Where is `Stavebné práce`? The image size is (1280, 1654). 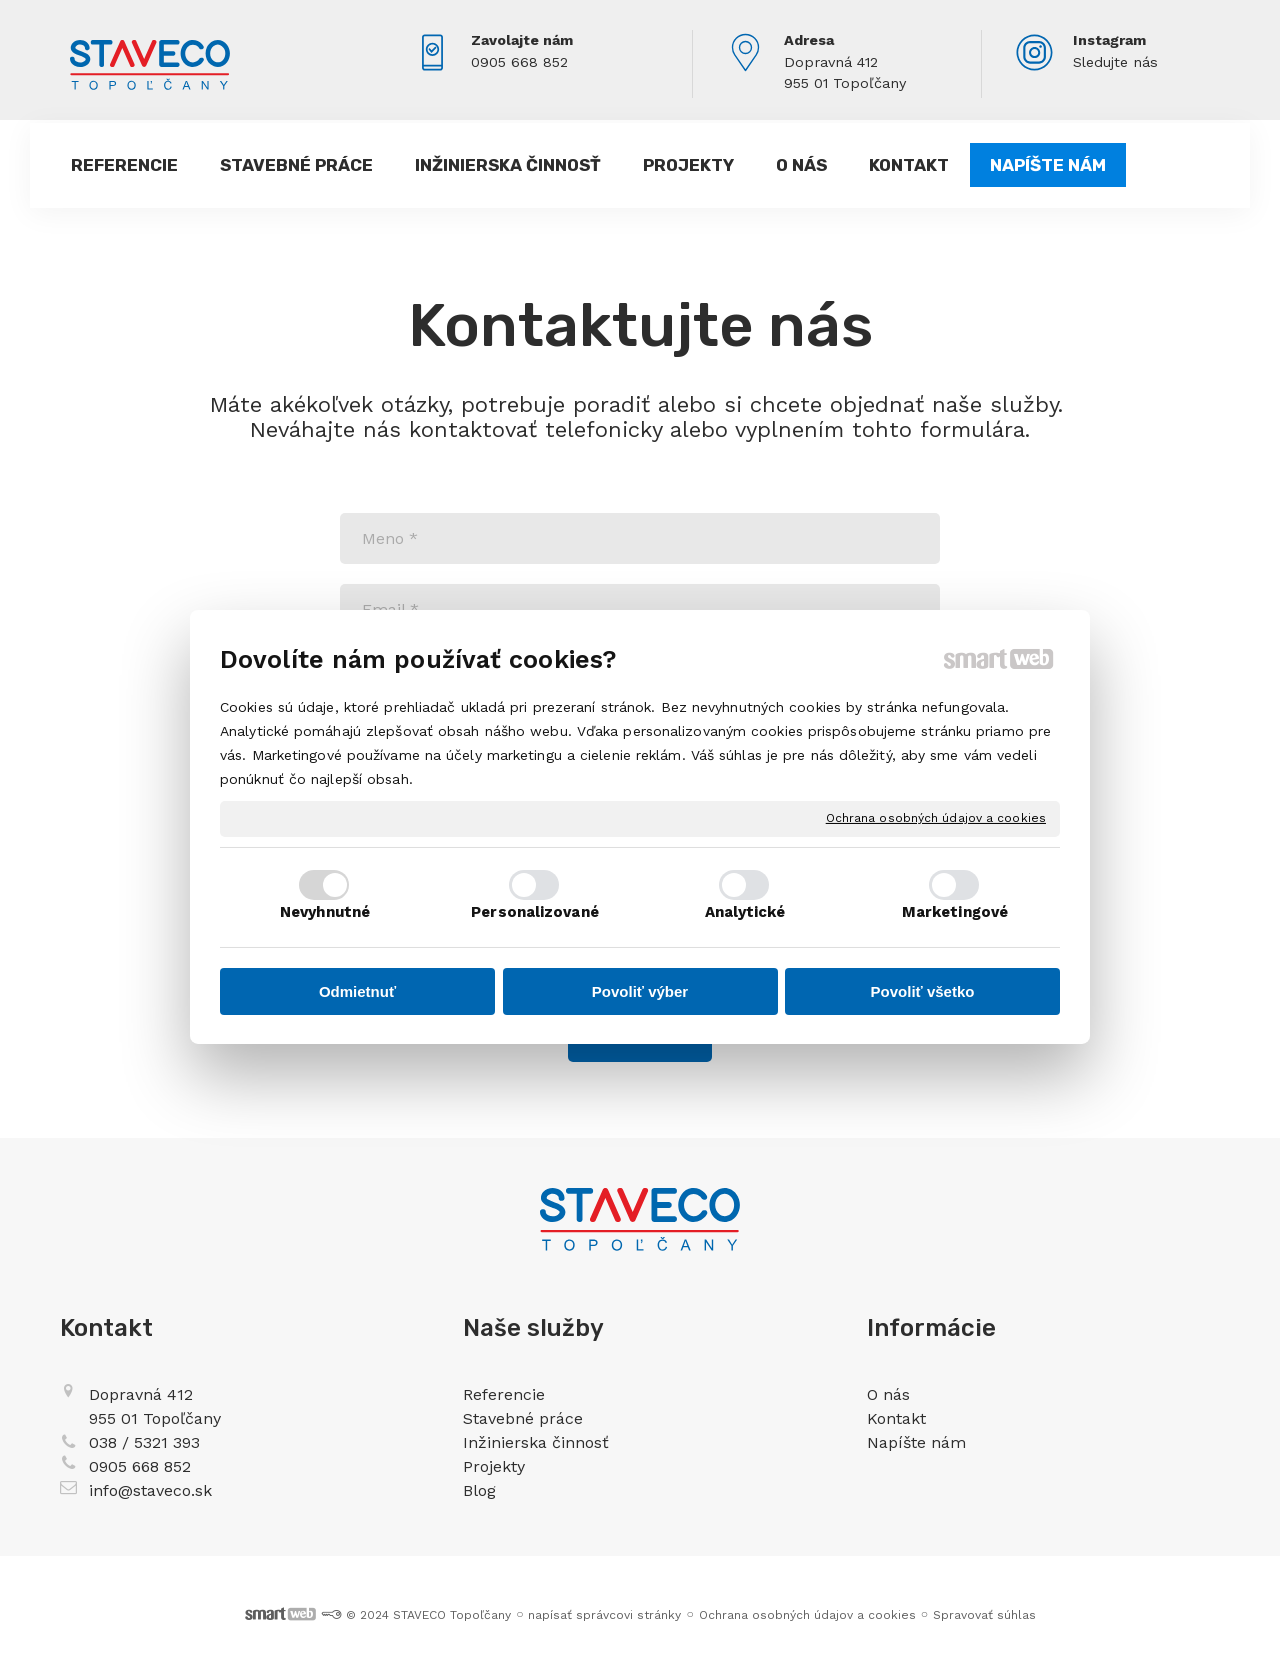
Stavebné práce is located at coordinates (523, 1418).